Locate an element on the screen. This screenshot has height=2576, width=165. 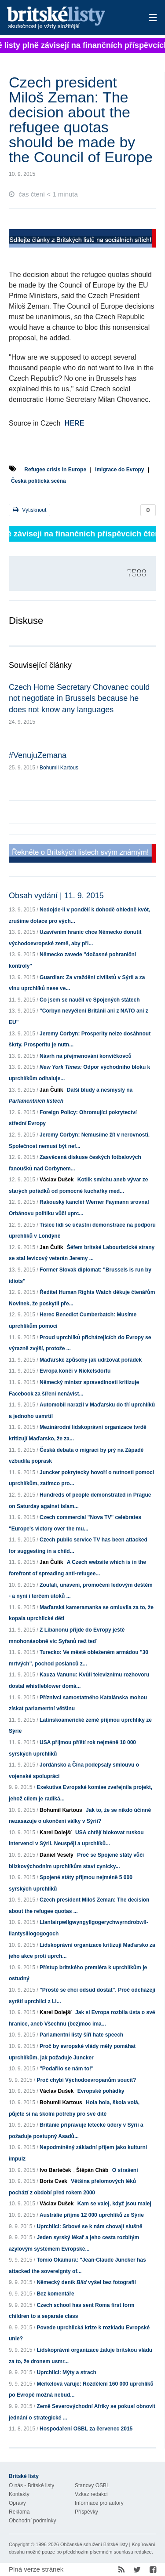
Česká politická scéna is located at coordinates (38, 481).